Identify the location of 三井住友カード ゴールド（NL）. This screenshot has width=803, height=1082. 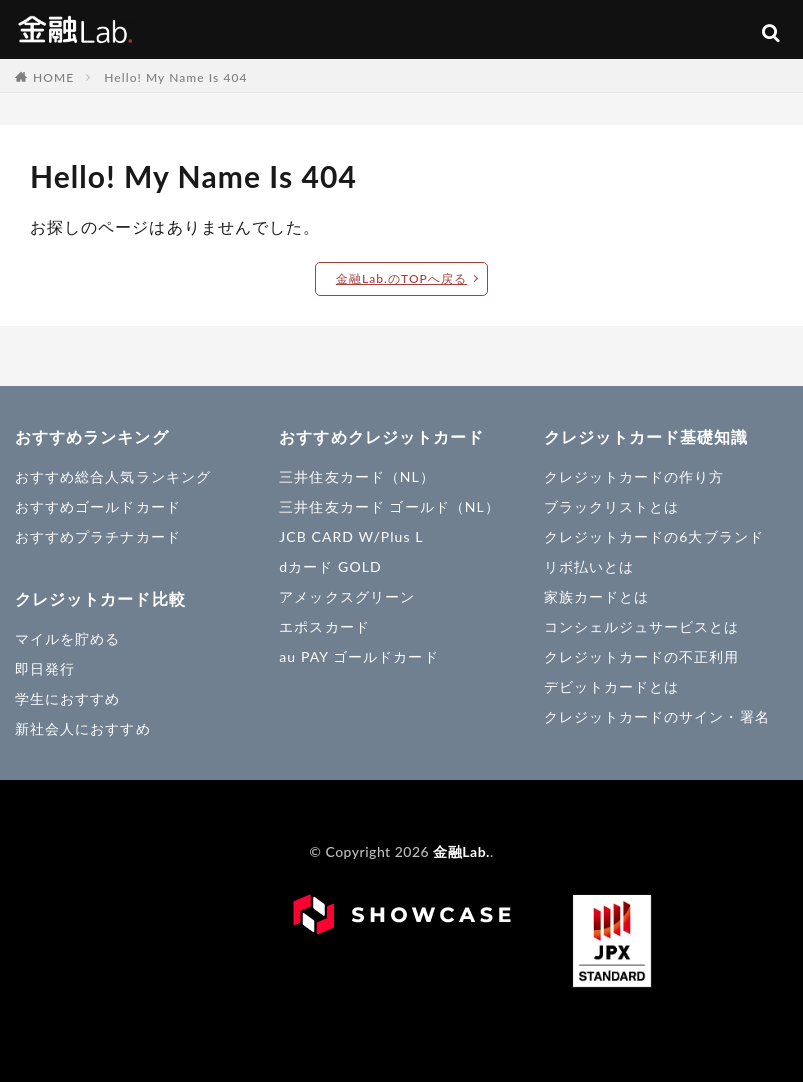
(389, 506).